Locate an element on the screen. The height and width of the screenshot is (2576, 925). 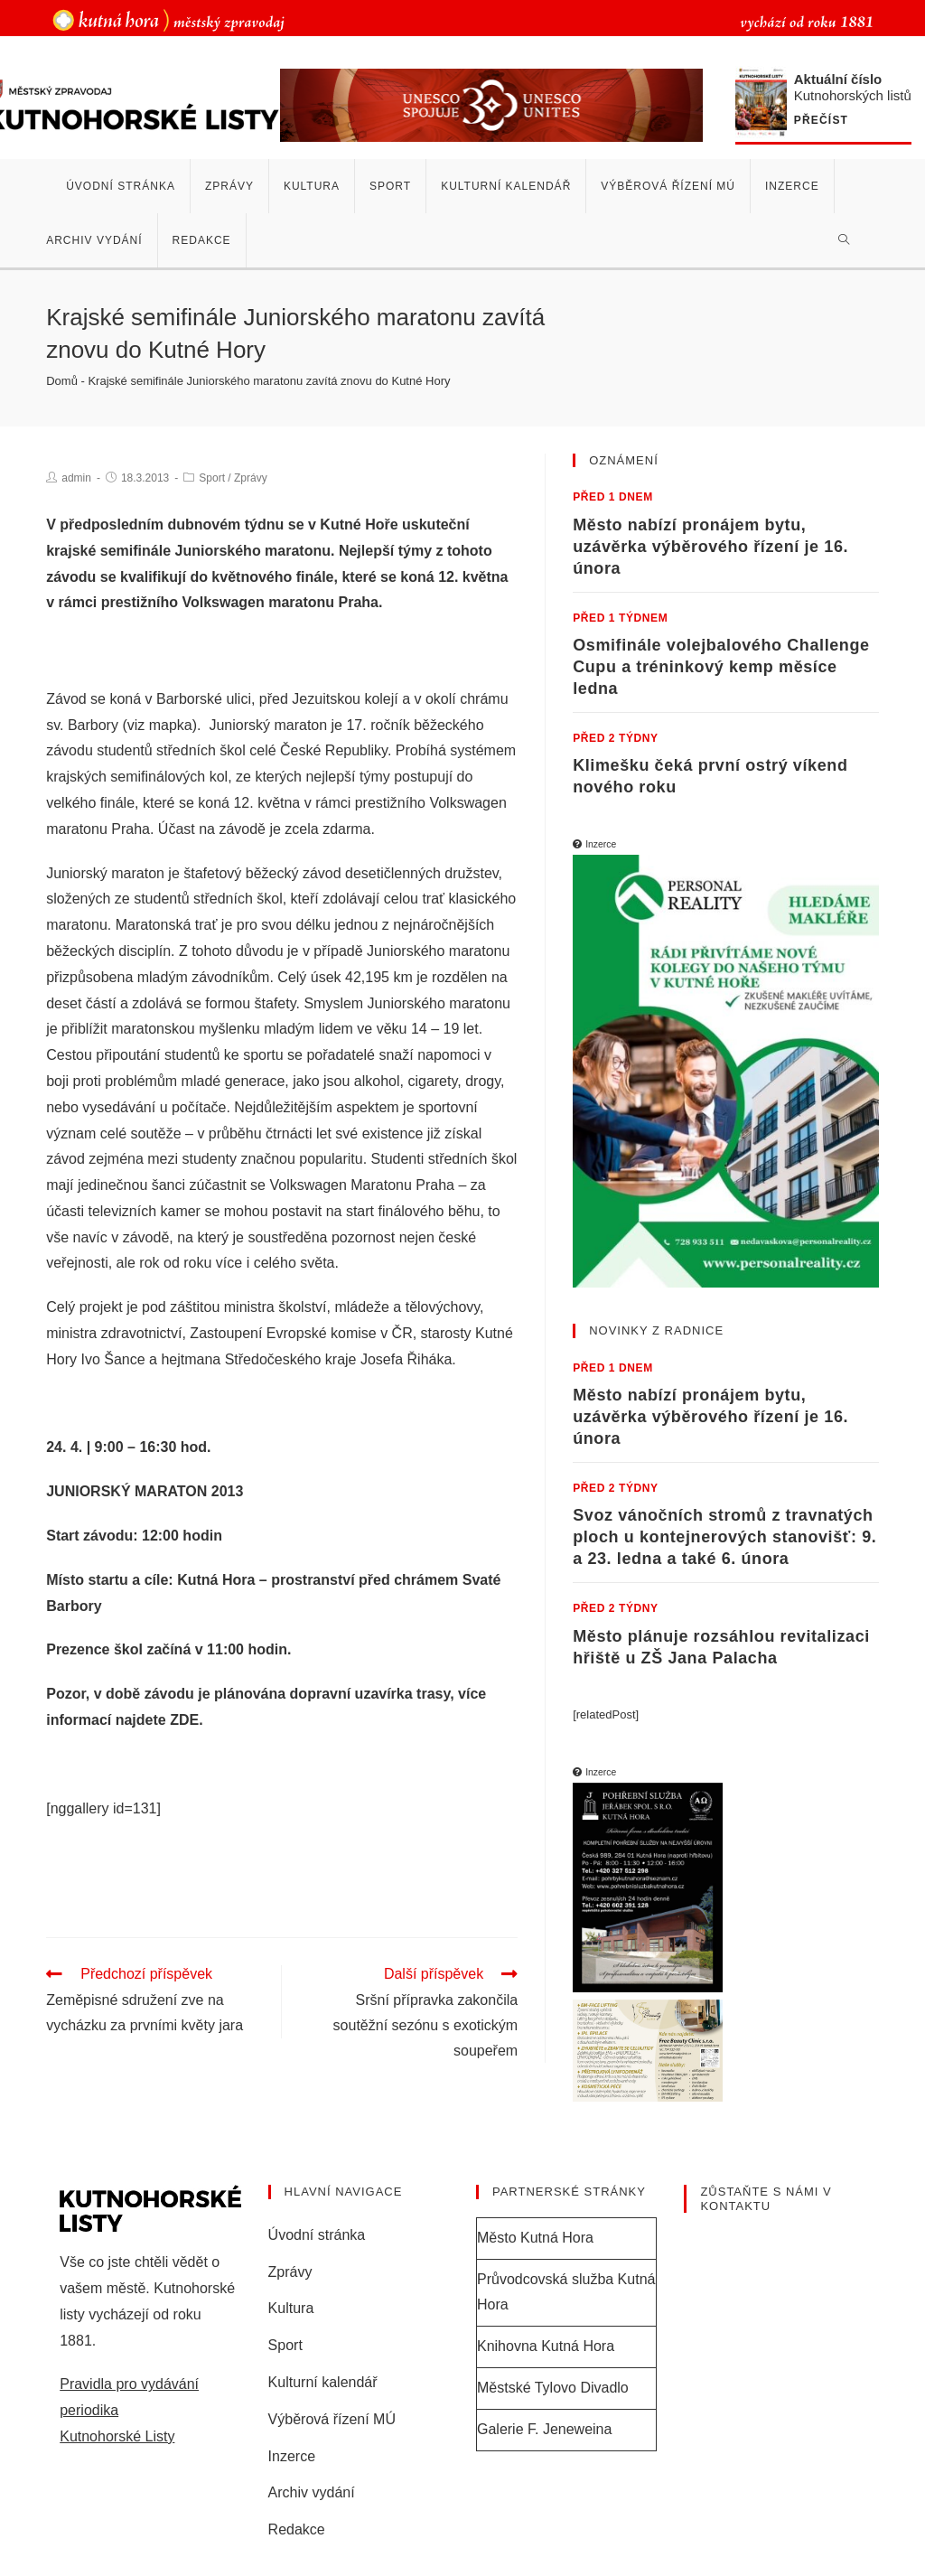
Sport is located at coordinates (212, 478).